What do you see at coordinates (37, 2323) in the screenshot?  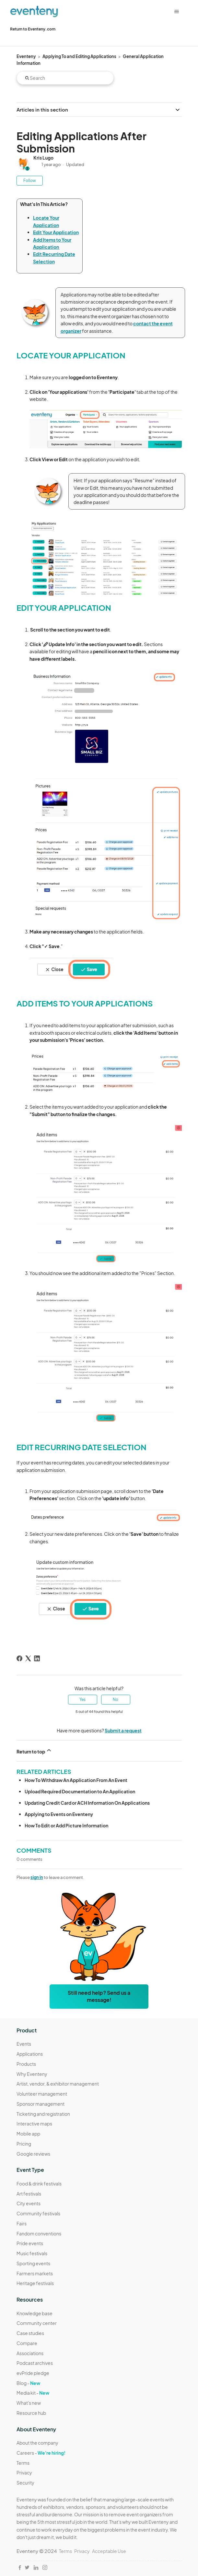 I see `Community center` at bounding box center [37, 2323].